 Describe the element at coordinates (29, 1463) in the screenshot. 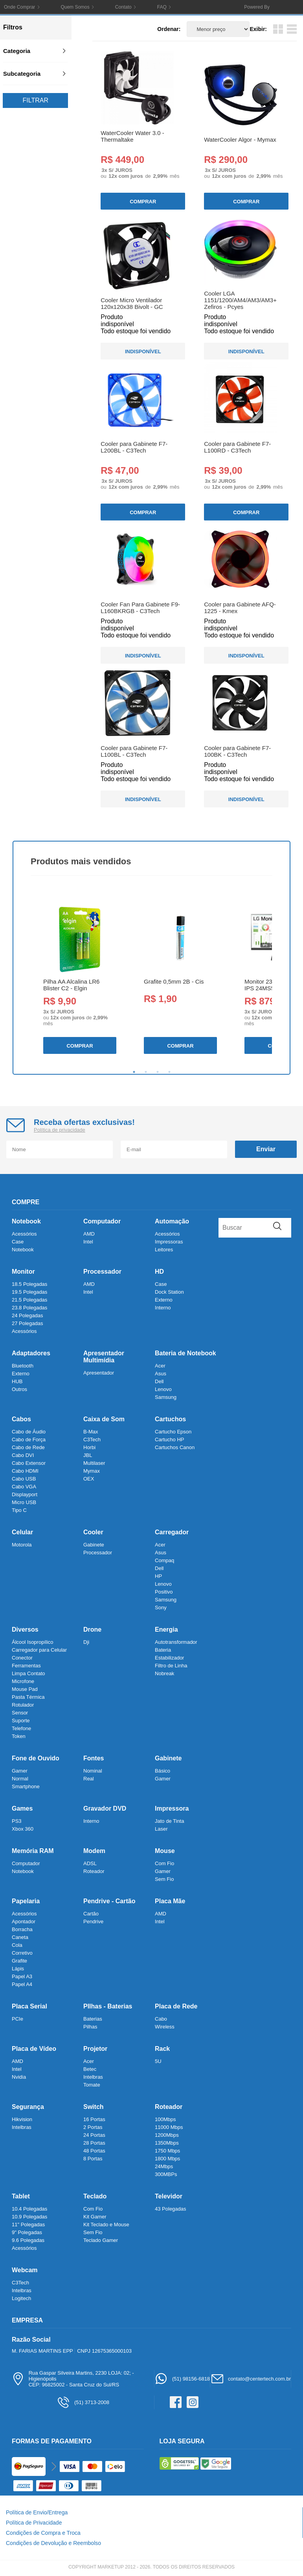

I see `Cabo Extensor` at that location.